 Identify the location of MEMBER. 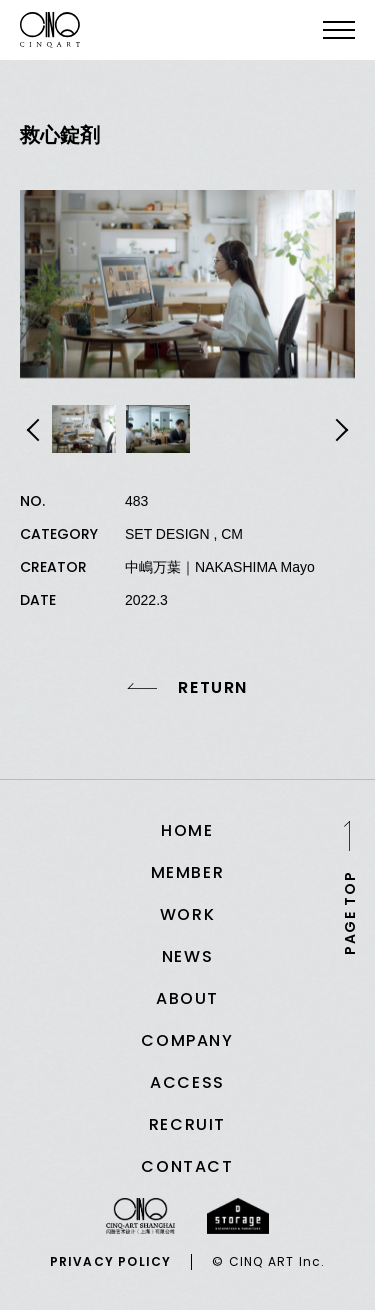
(188, 872).